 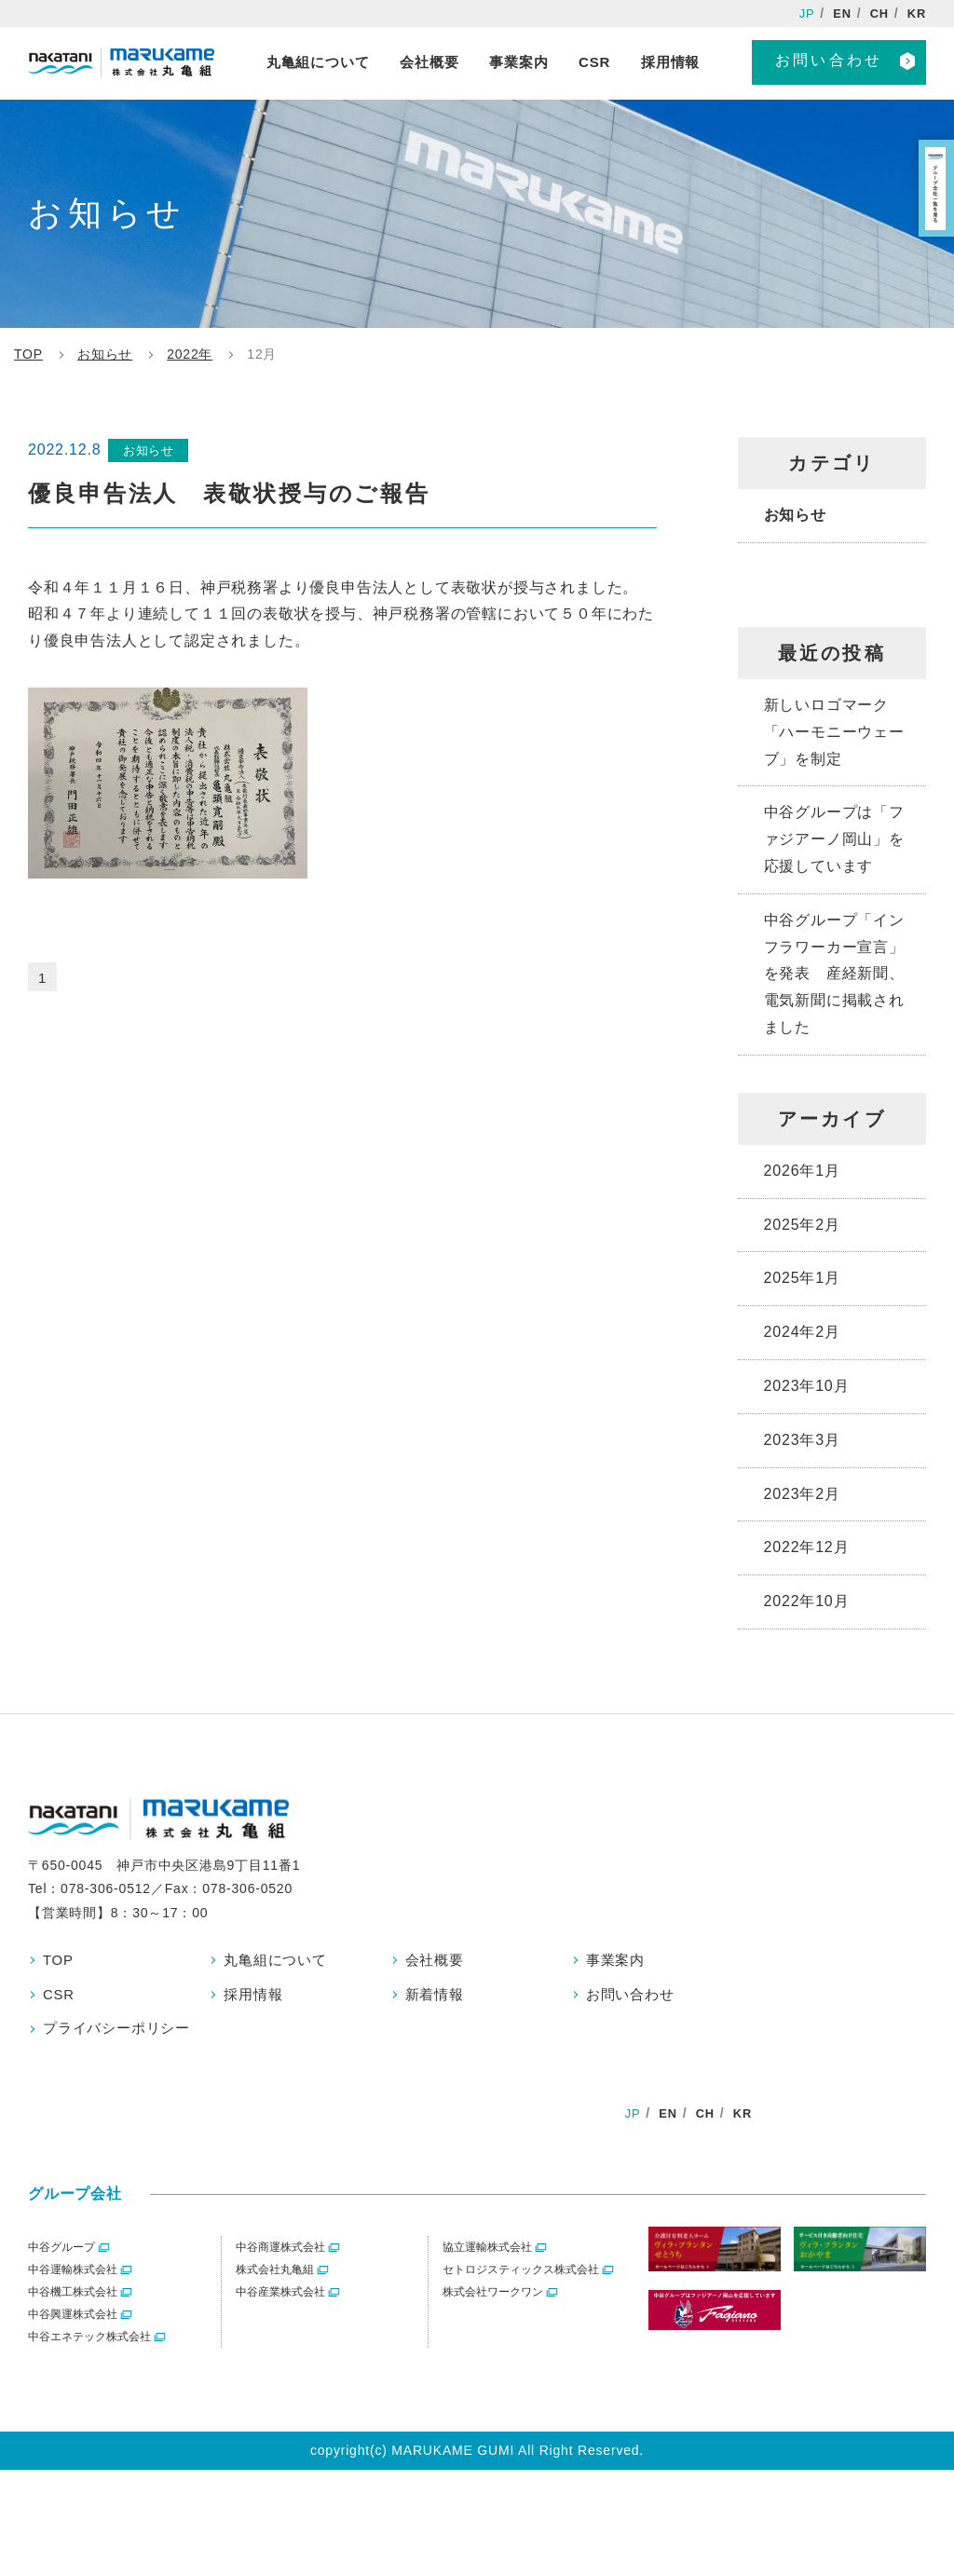 I want to click on 2025年1月, so click(x=802, y=1278).